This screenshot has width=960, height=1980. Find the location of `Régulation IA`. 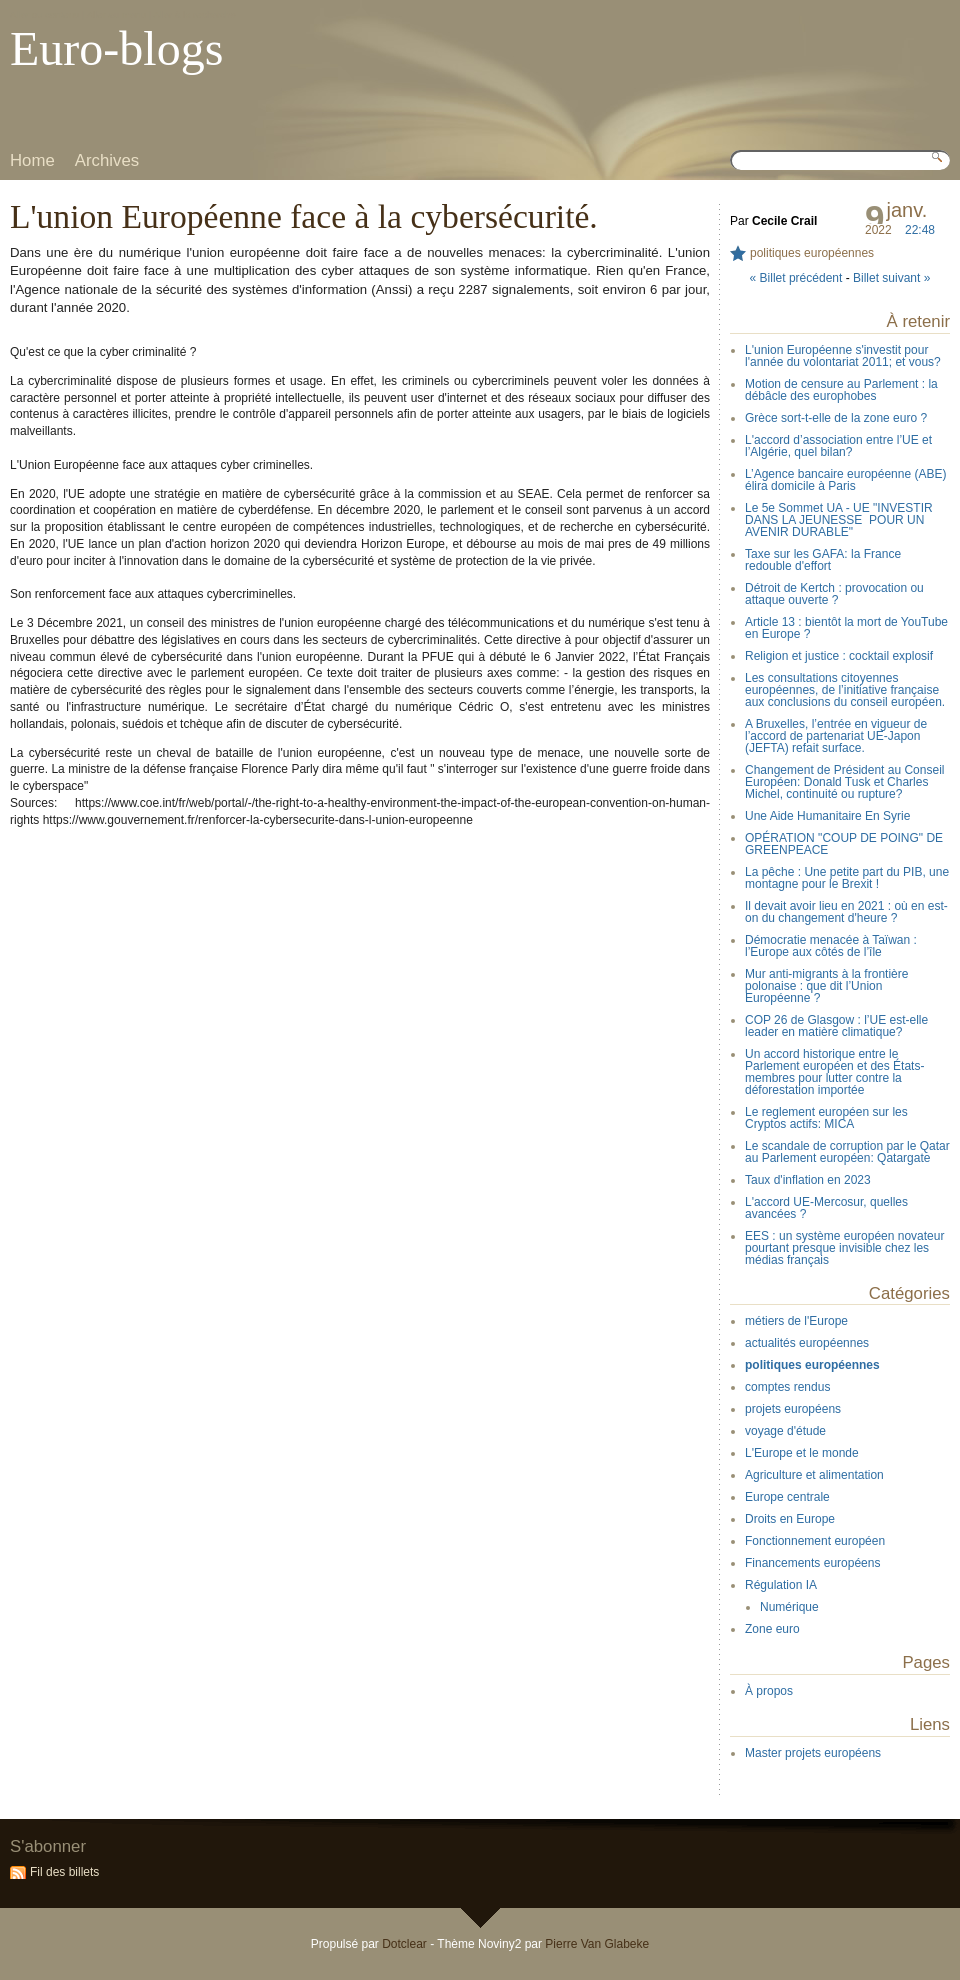

Régulation IA is located at coordinates (781, 1585).